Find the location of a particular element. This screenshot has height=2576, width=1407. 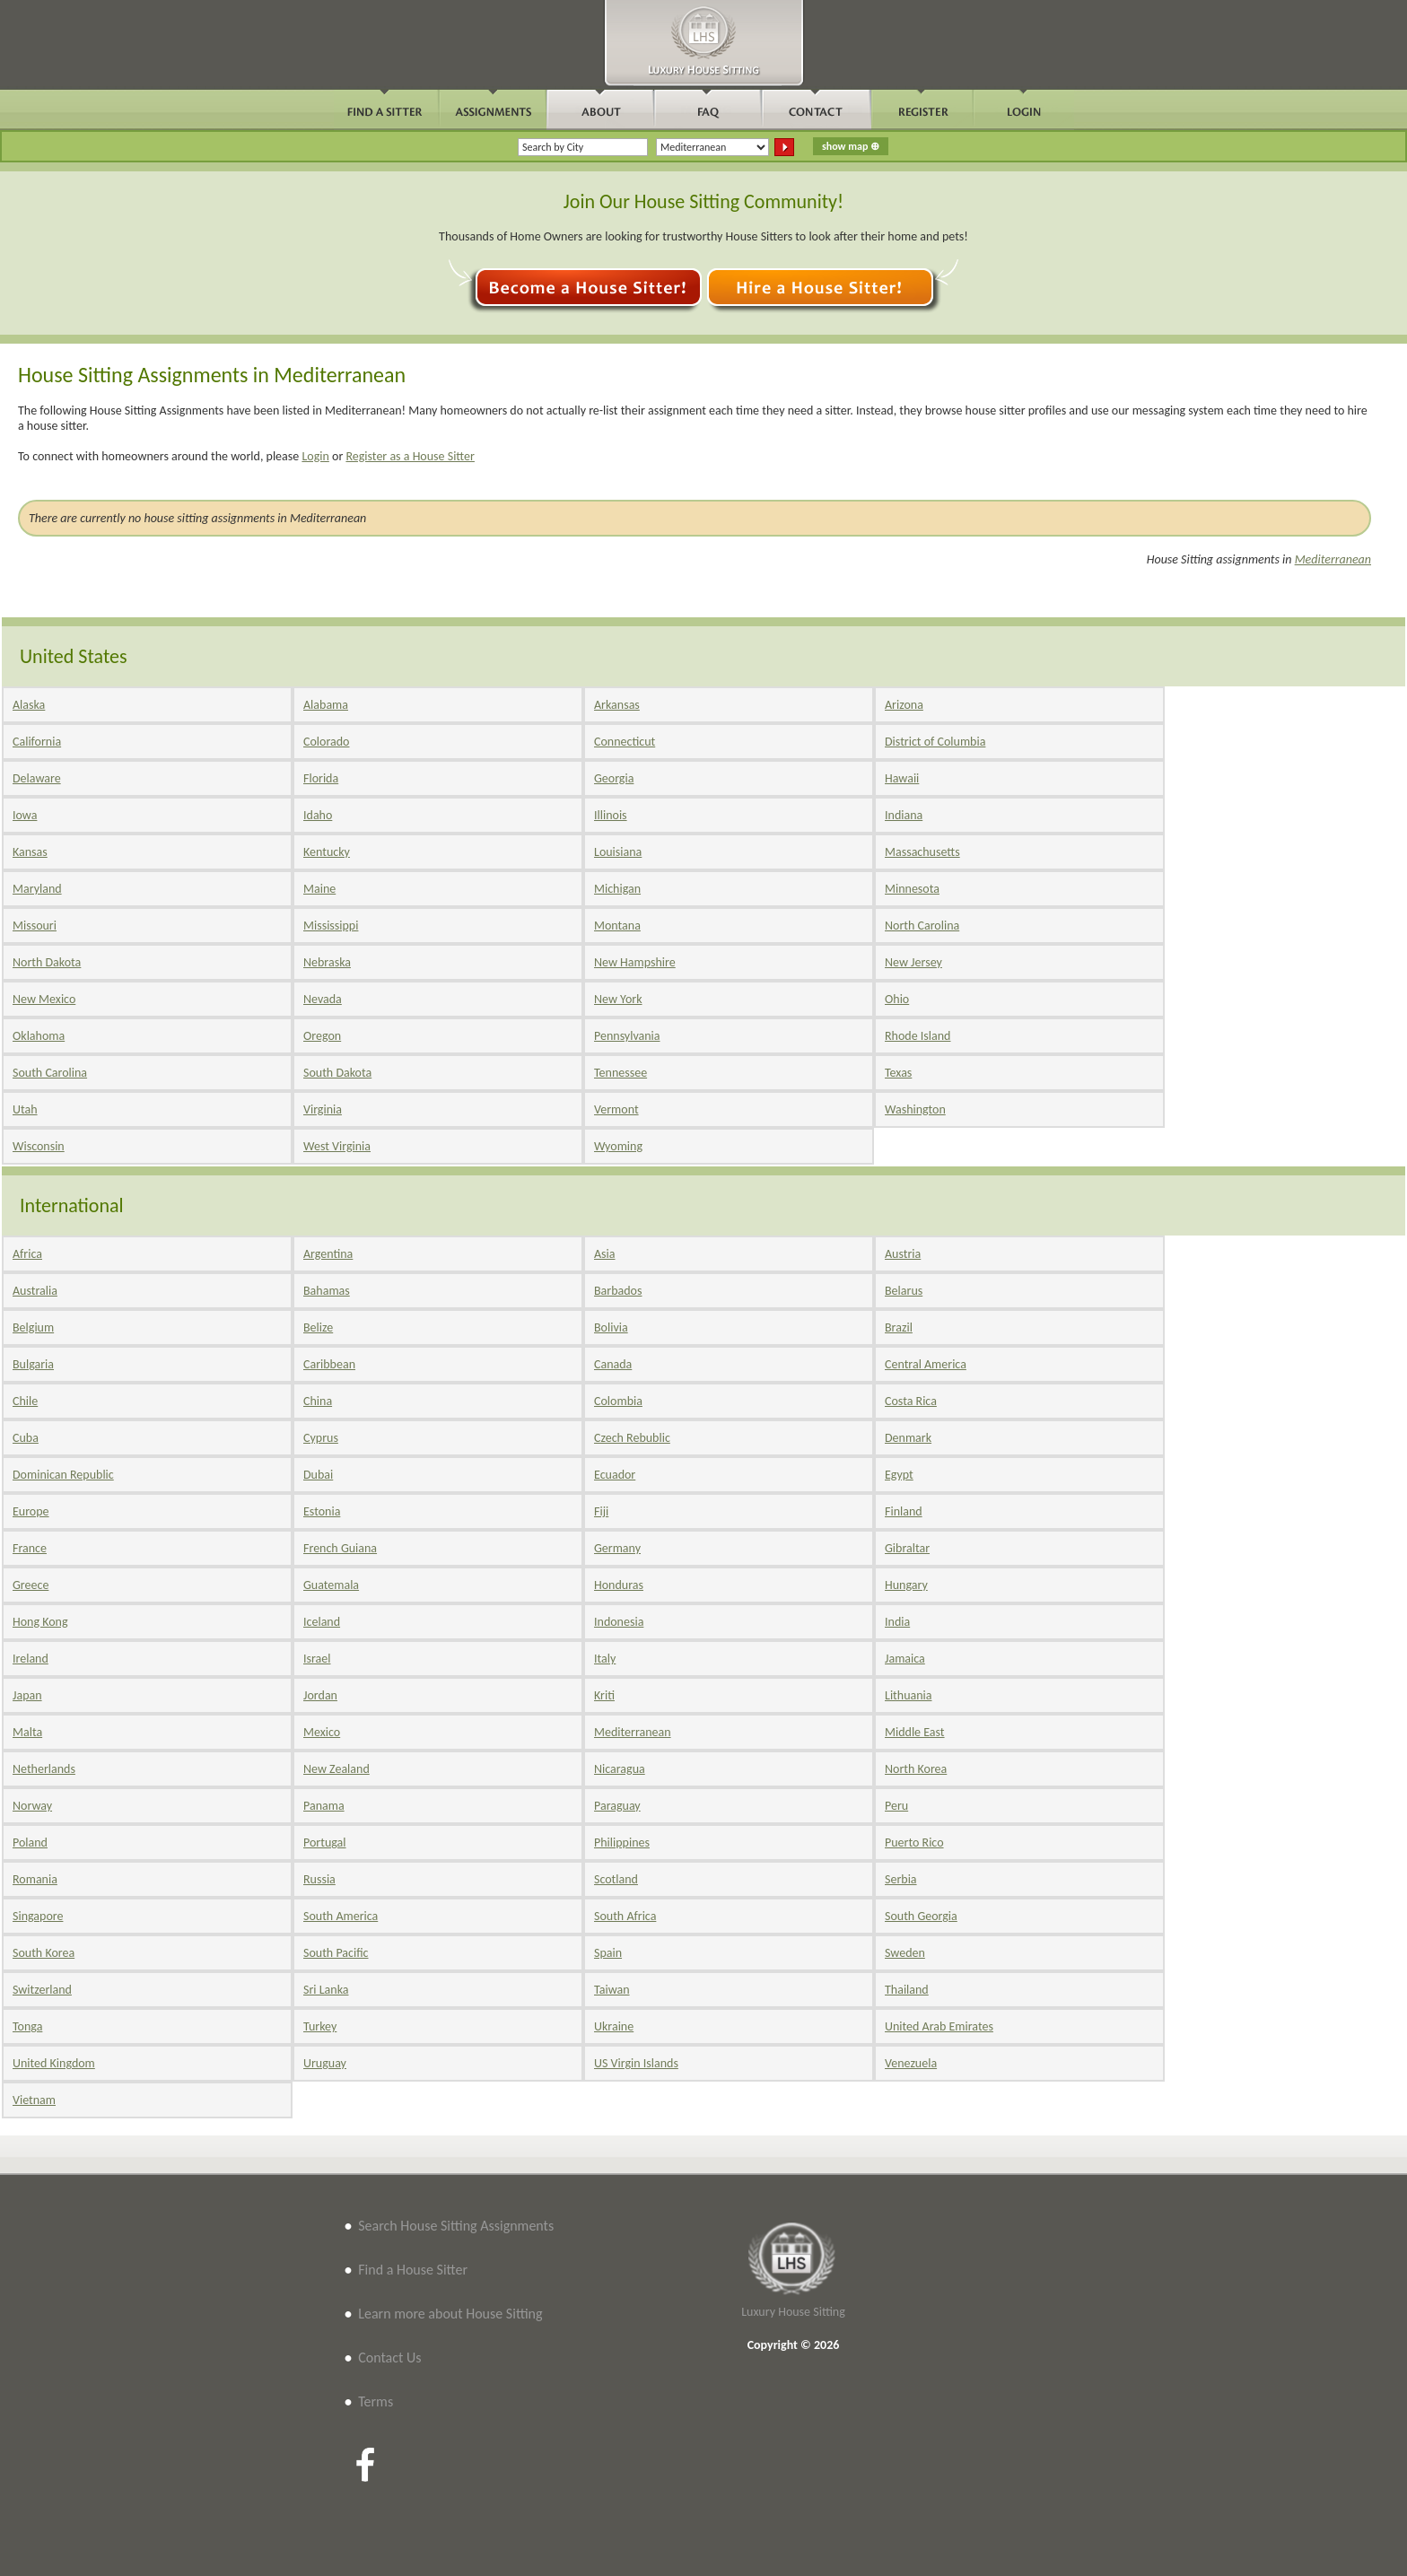

North Dakota is located at coordinates (47, 962).